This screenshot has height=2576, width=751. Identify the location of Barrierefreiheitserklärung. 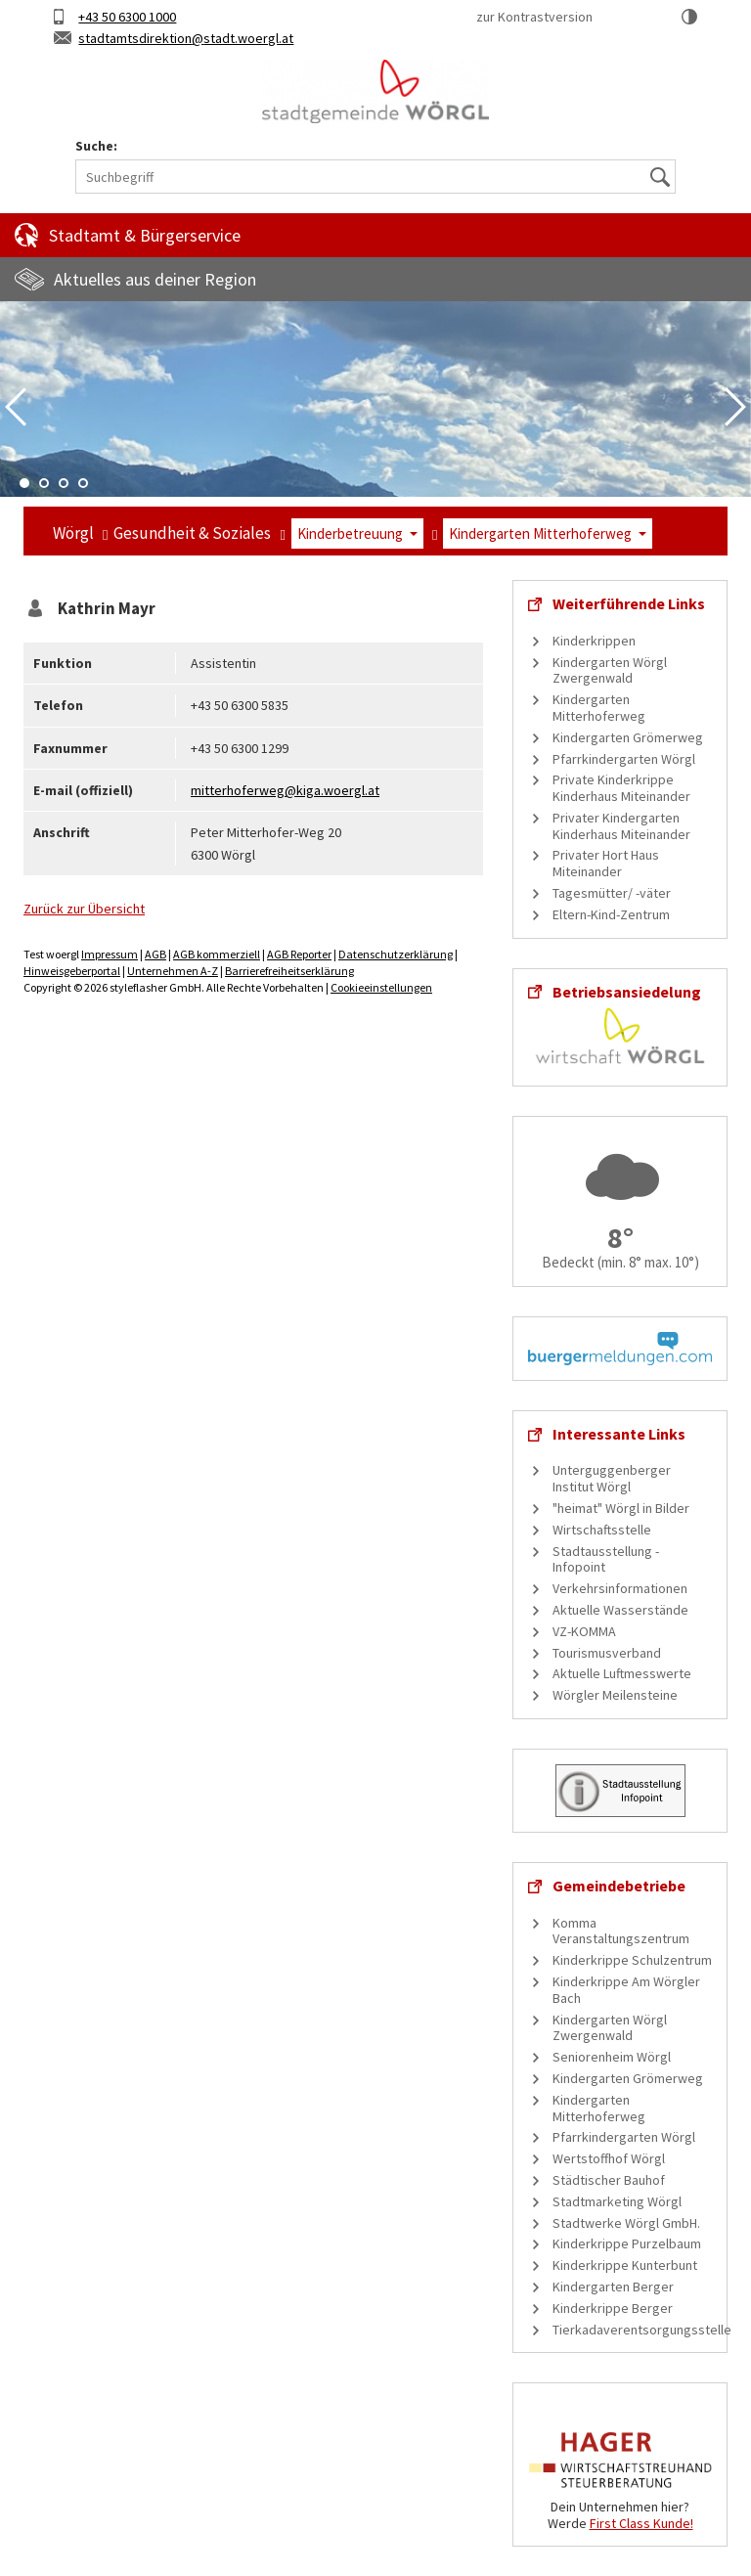
(289, 970).